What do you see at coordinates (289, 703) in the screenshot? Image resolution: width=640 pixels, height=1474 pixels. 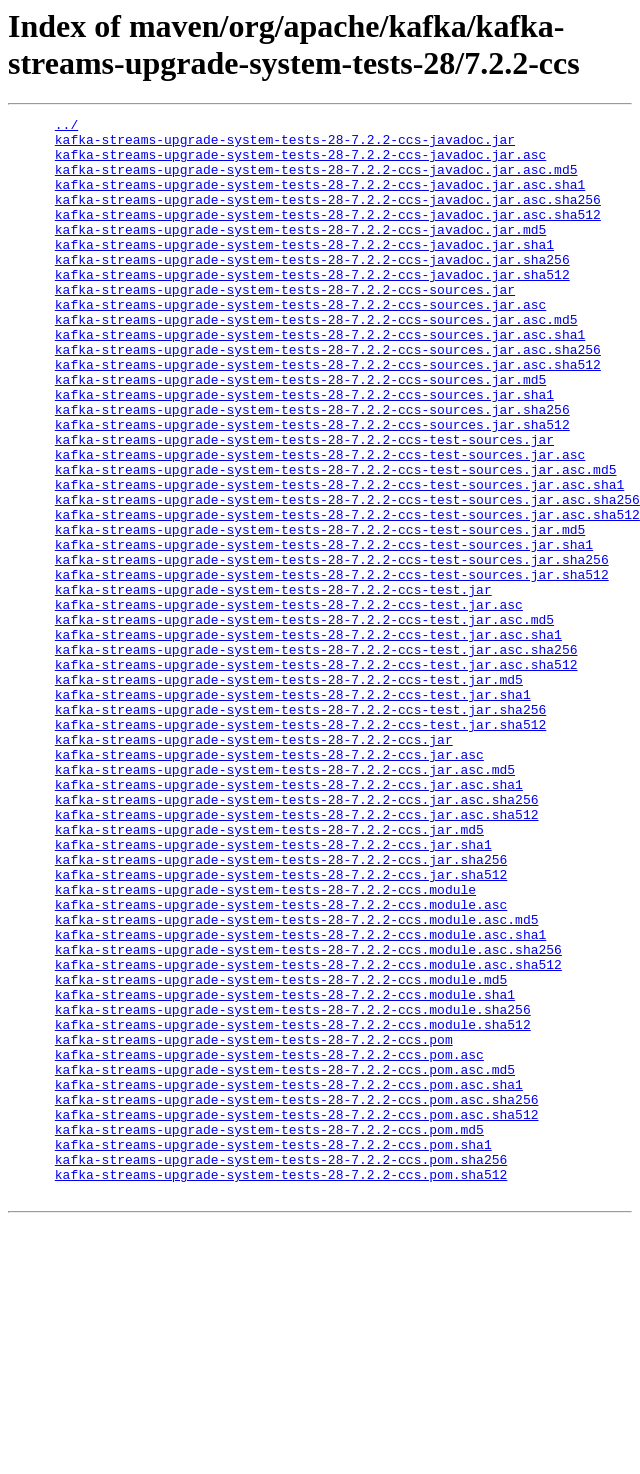 I see `kafka-streams-upgrade-system-tests-28-7.2.2-ccs-test.jar.asc` at bounding box center [289, 703].